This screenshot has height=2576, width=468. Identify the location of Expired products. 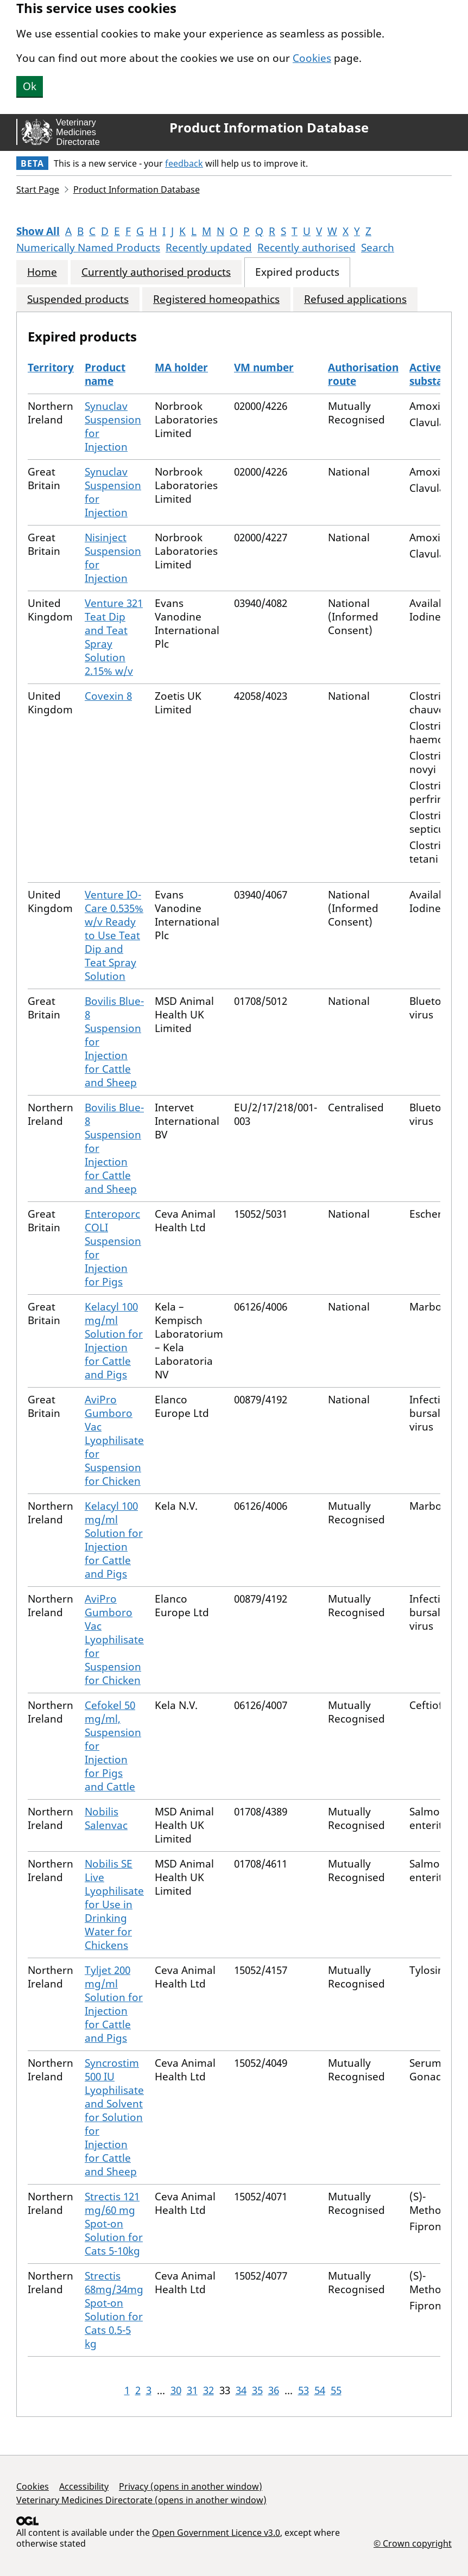
(297, 272).